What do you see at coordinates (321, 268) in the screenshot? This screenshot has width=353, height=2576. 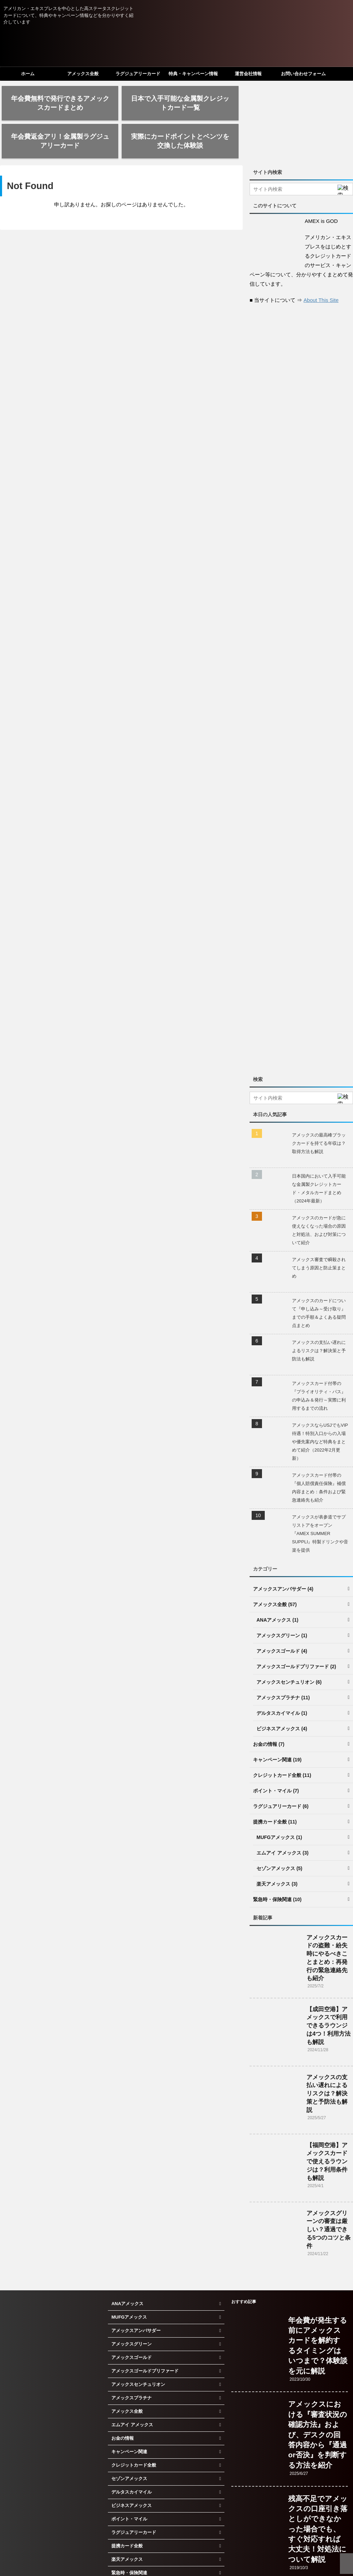 I see `About This Site` at bounding box center [321, 268].